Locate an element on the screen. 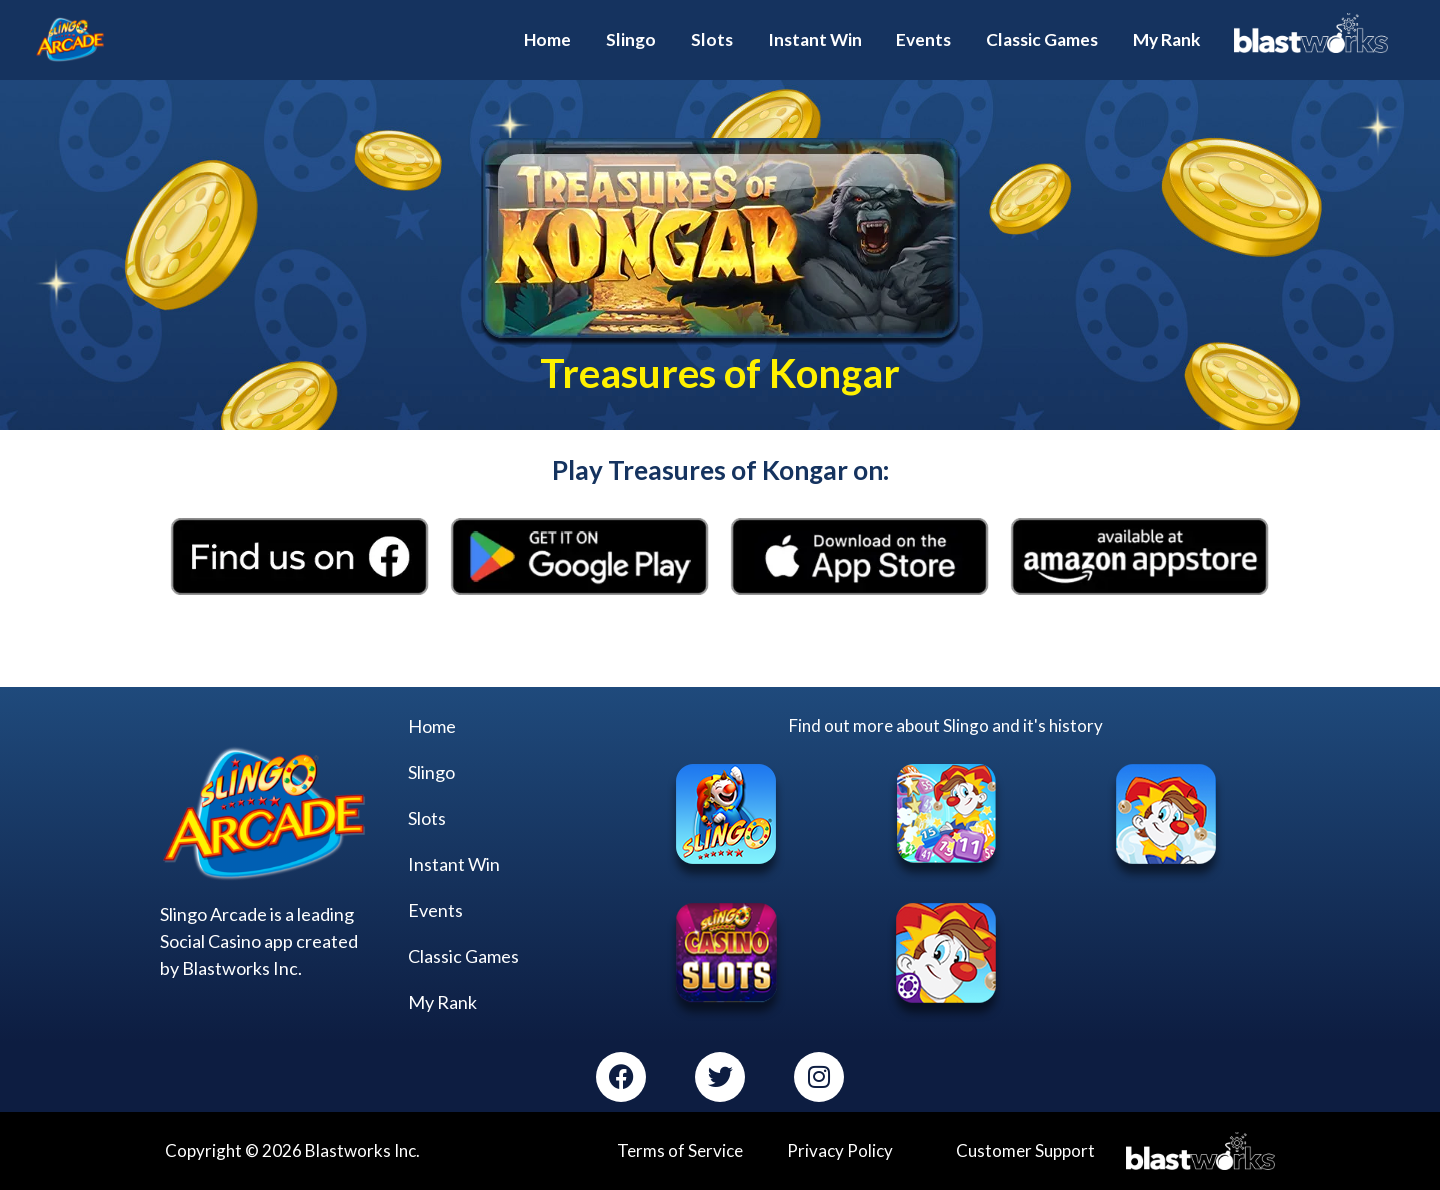 The image size is (1440, 1190). Customer Support is located at coordinates (1025, 1150).